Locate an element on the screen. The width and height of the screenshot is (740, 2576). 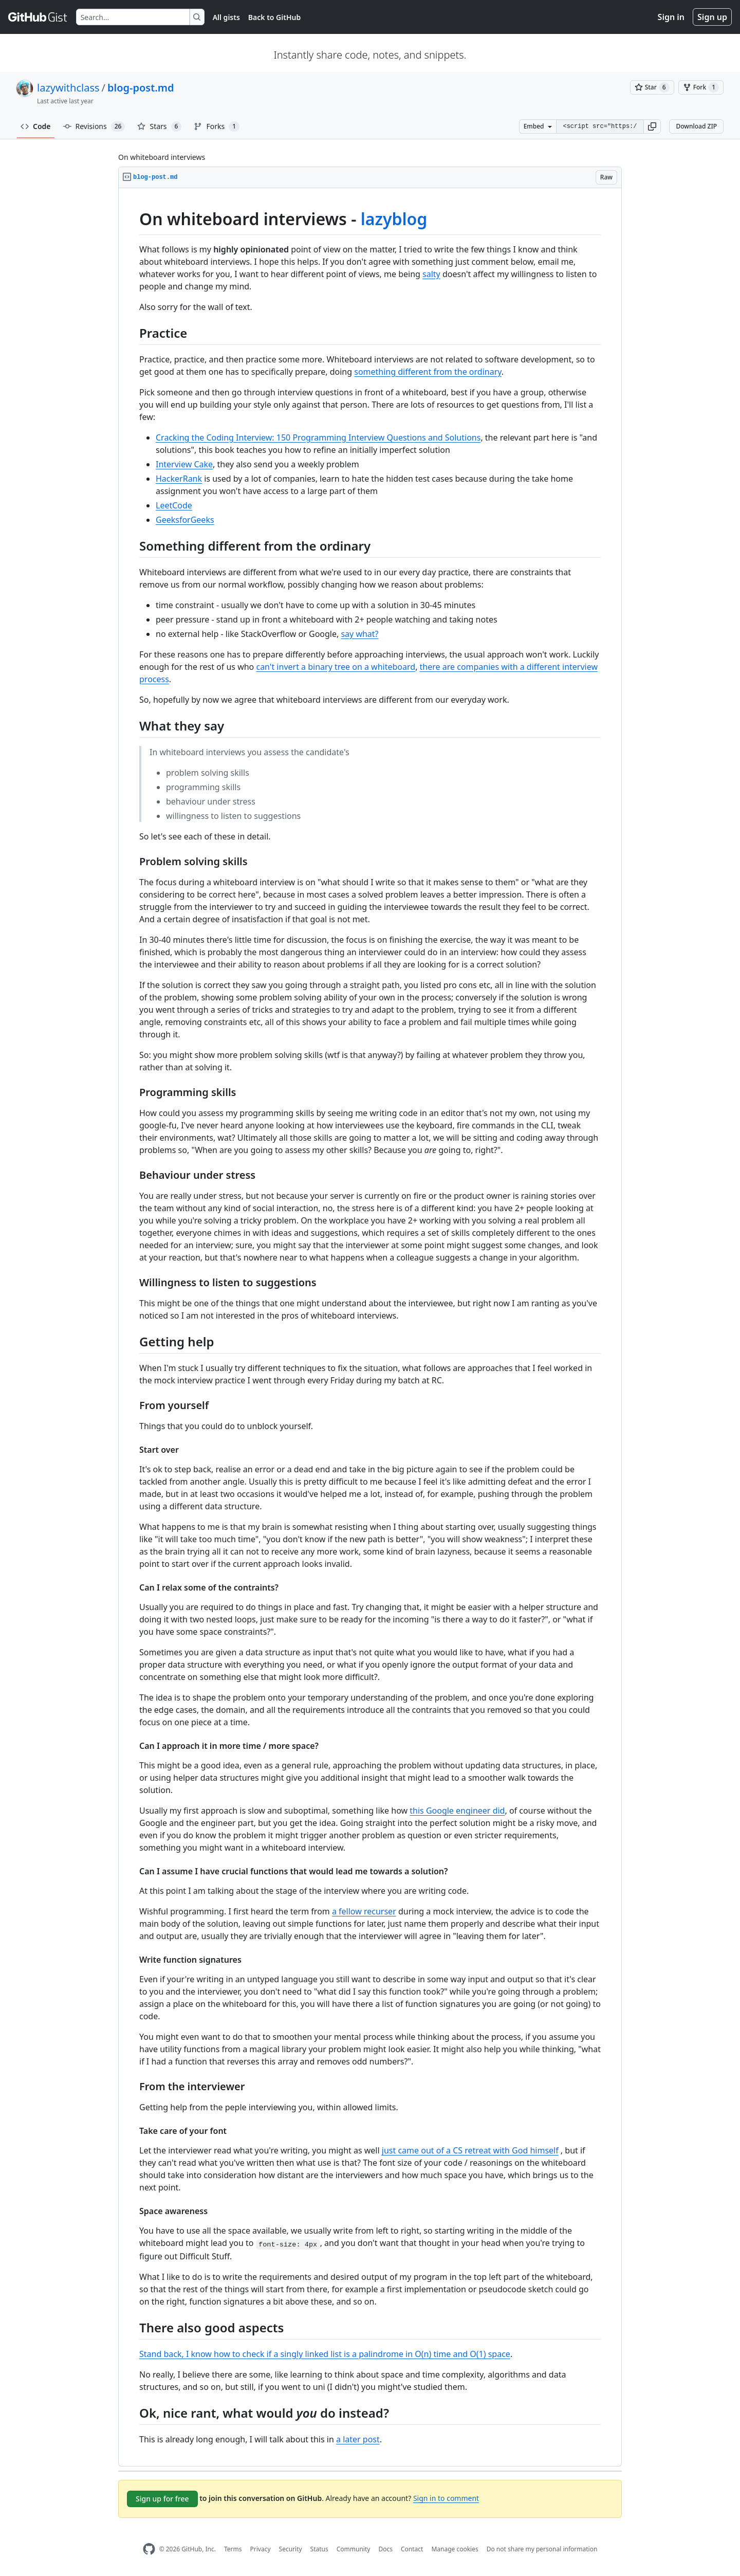
GeeksforGeeks is located at coordinates (185, 519).